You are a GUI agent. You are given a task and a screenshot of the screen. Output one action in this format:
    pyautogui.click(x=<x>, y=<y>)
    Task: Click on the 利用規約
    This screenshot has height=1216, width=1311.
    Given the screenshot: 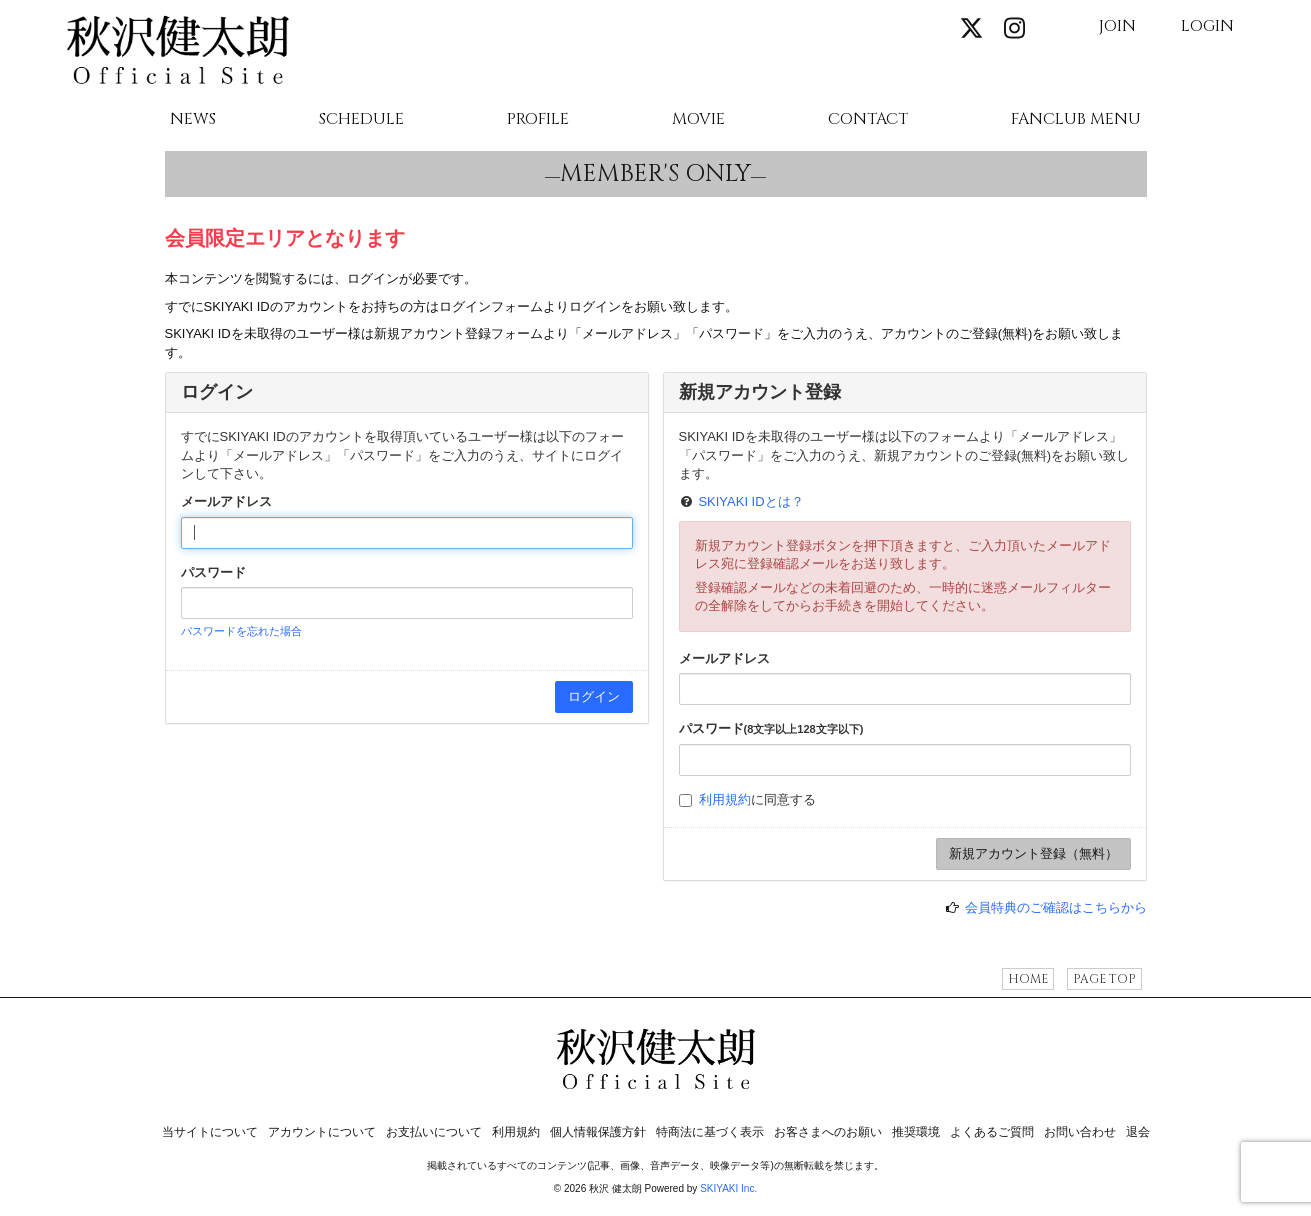 What is the action you would take?
    pyautogui.click(x=725, y=799)
    